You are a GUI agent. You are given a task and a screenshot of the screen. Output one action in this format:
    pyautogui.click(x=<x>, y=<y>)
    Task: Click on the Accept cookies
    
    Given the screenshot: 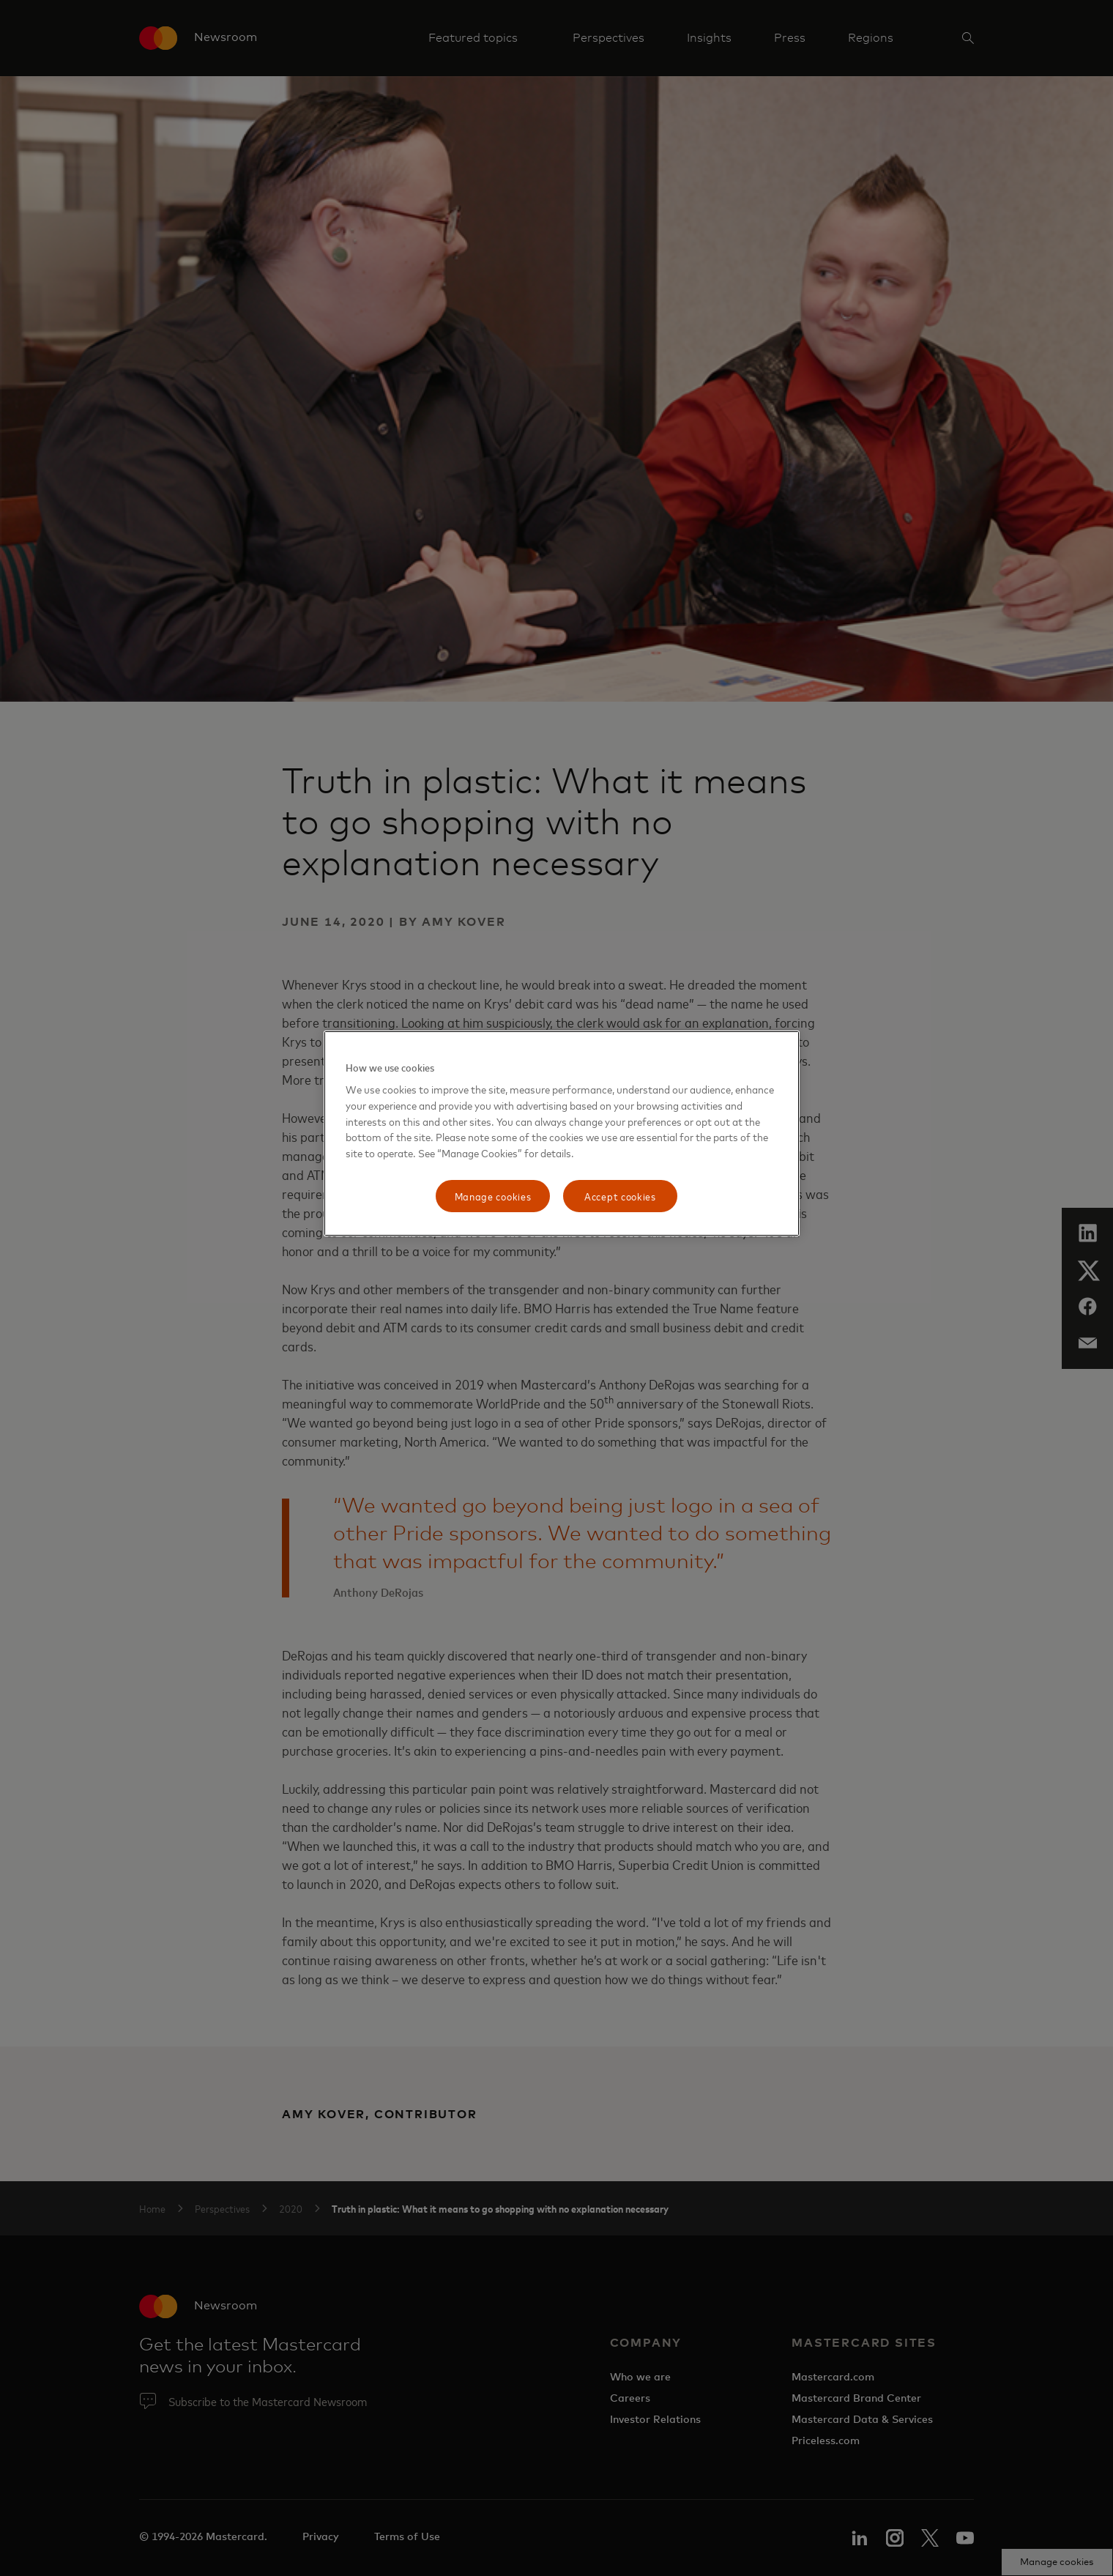 What is the action you would take?
    pyautogui.click(x=620, y=1196)
    